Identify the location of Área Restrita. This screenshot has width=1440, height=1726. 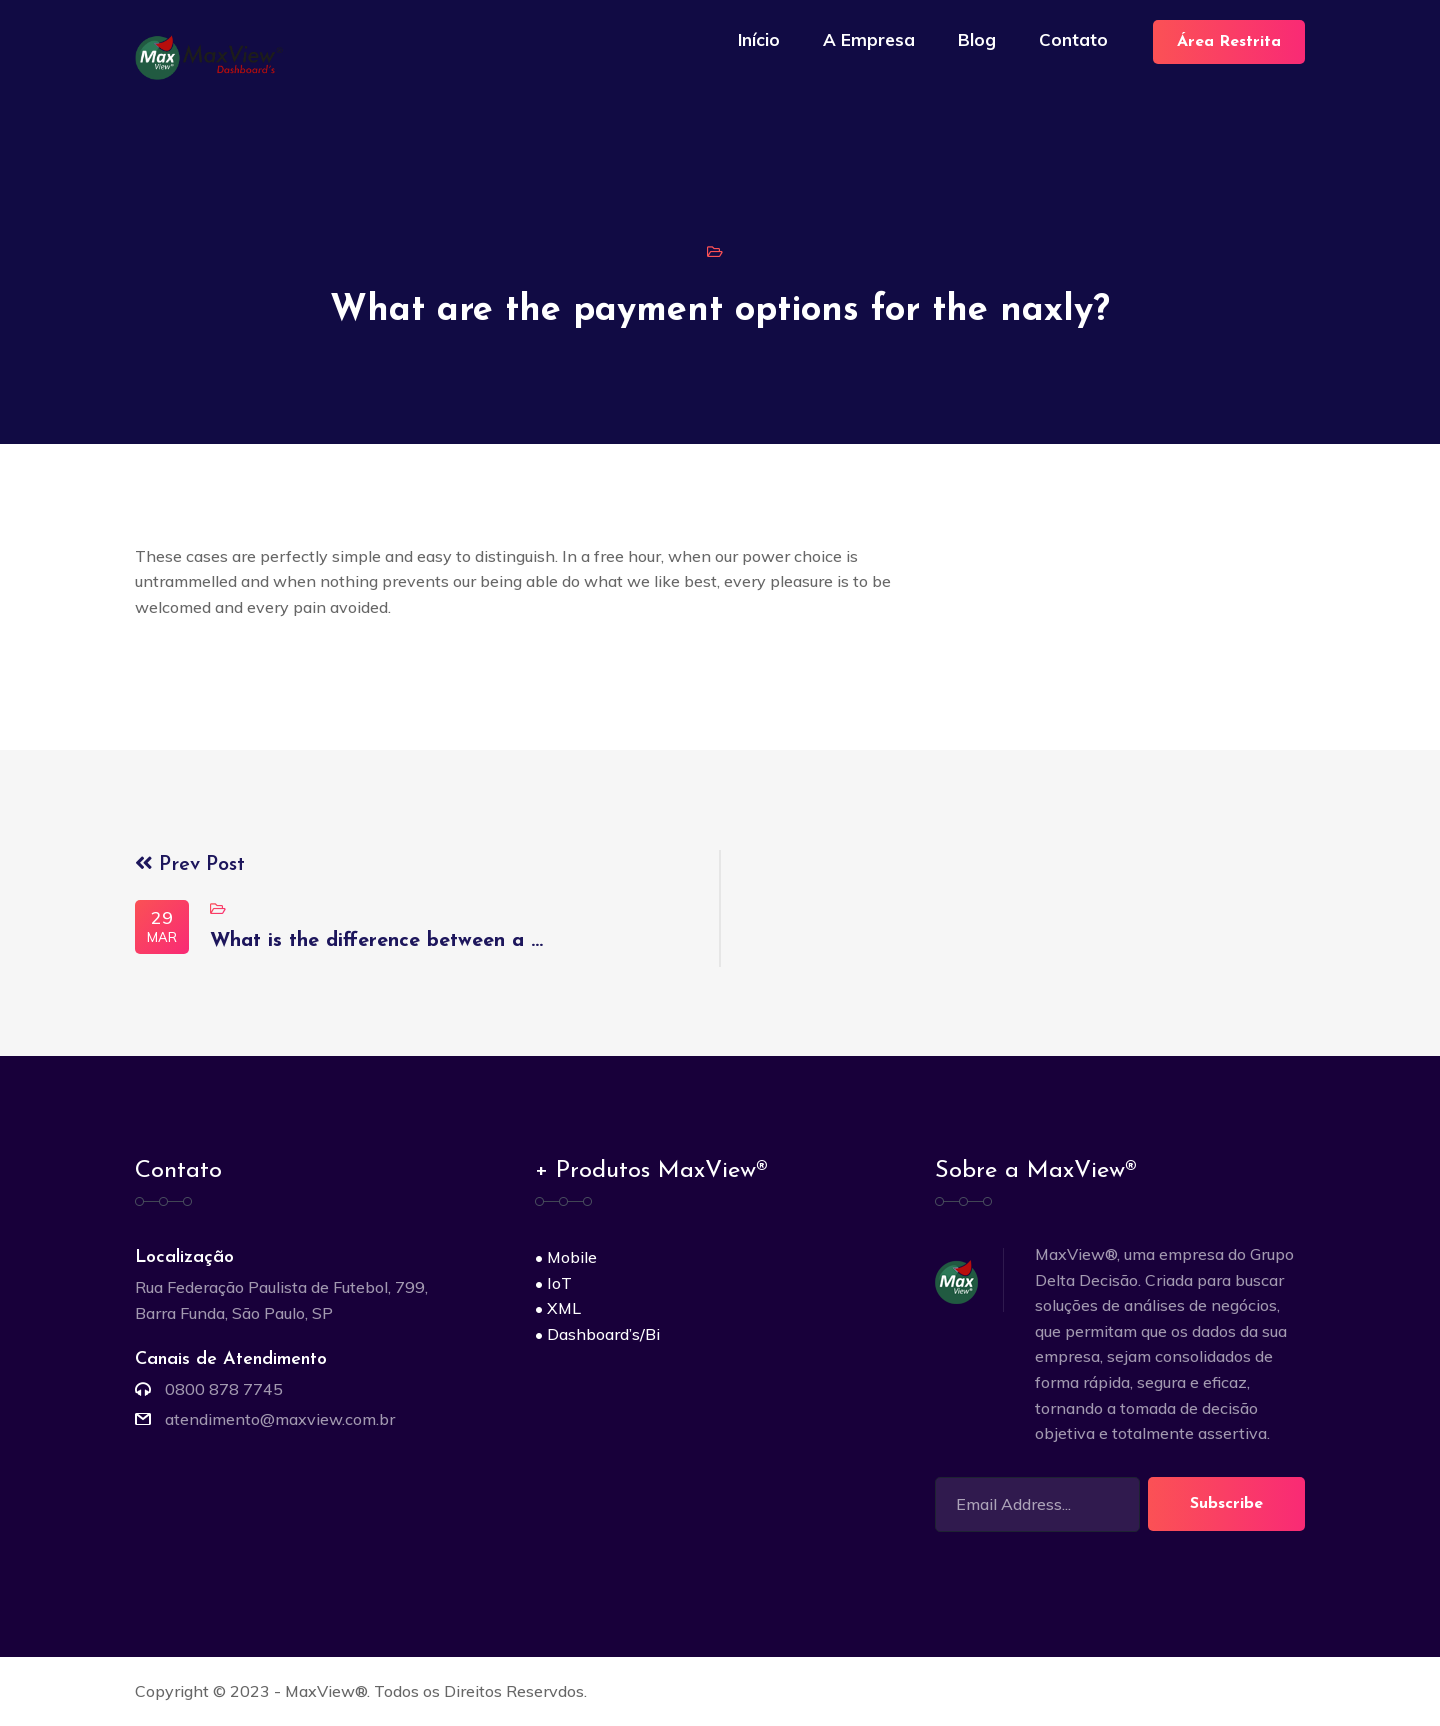
(1229, 42).